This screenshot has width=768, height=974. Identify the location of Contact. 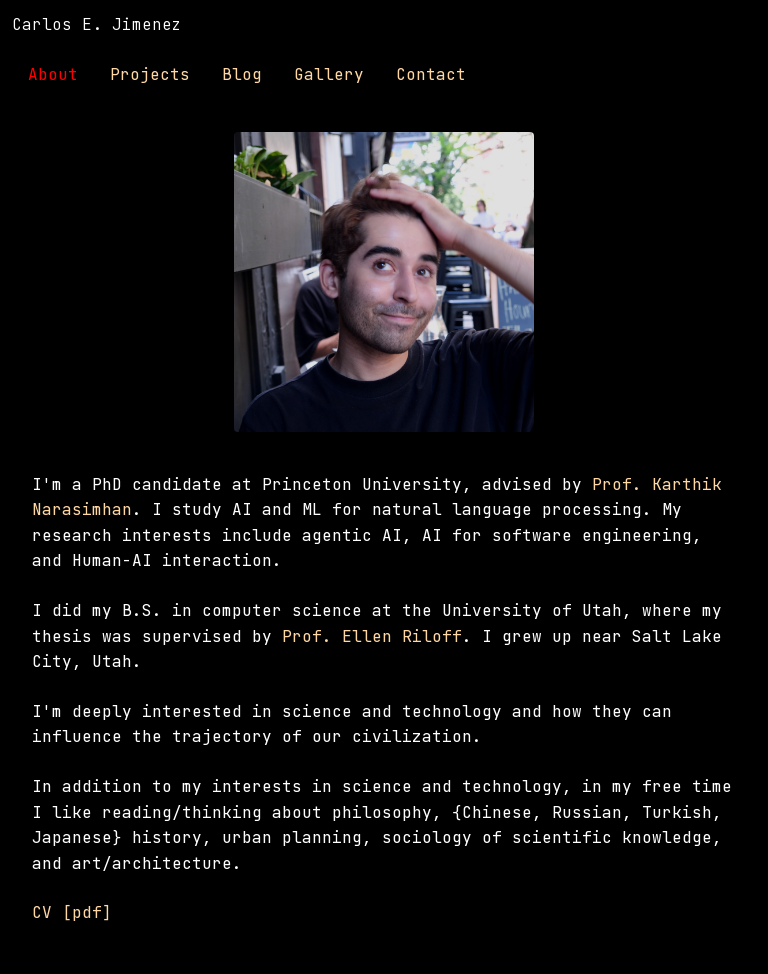
(431, 74).